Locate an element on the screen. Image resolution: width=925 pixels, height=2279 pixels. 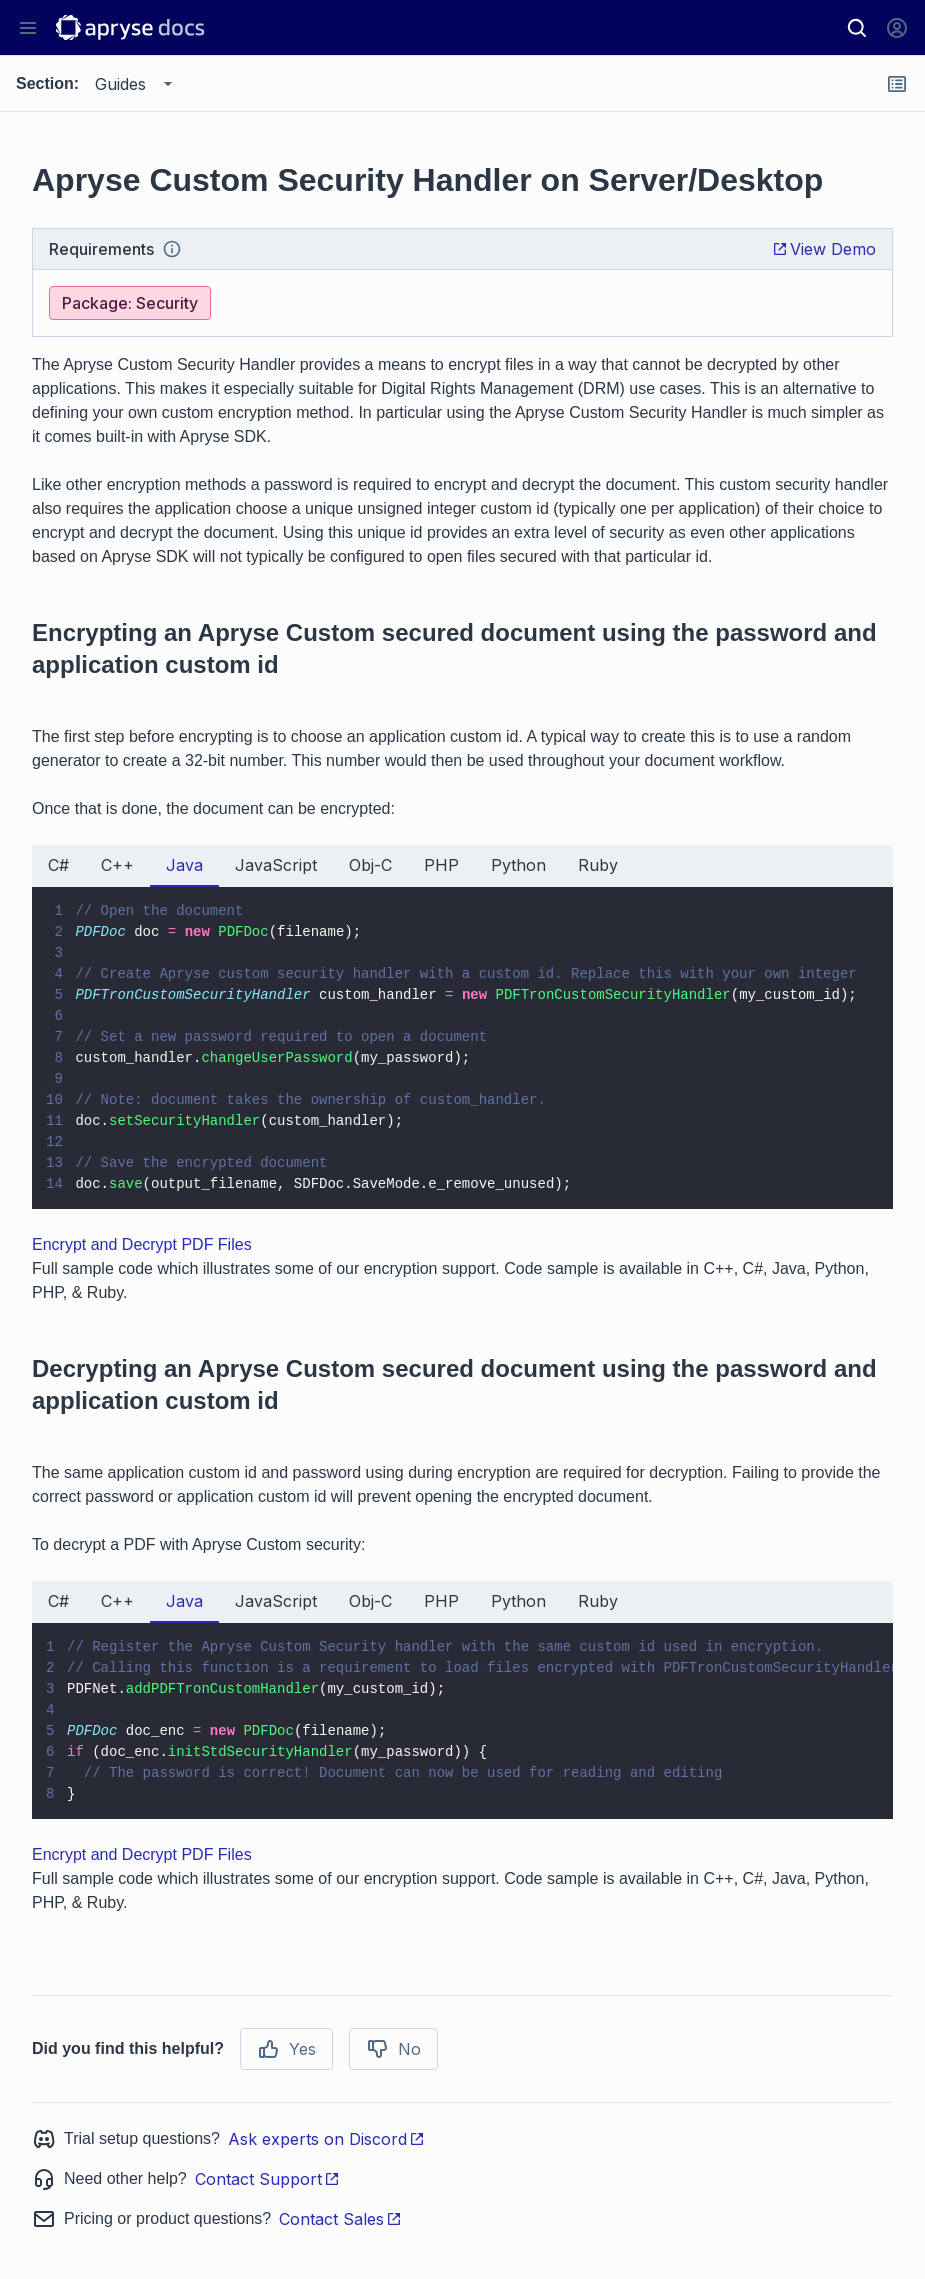
Python [tab] is located at coordinates (518, 865).